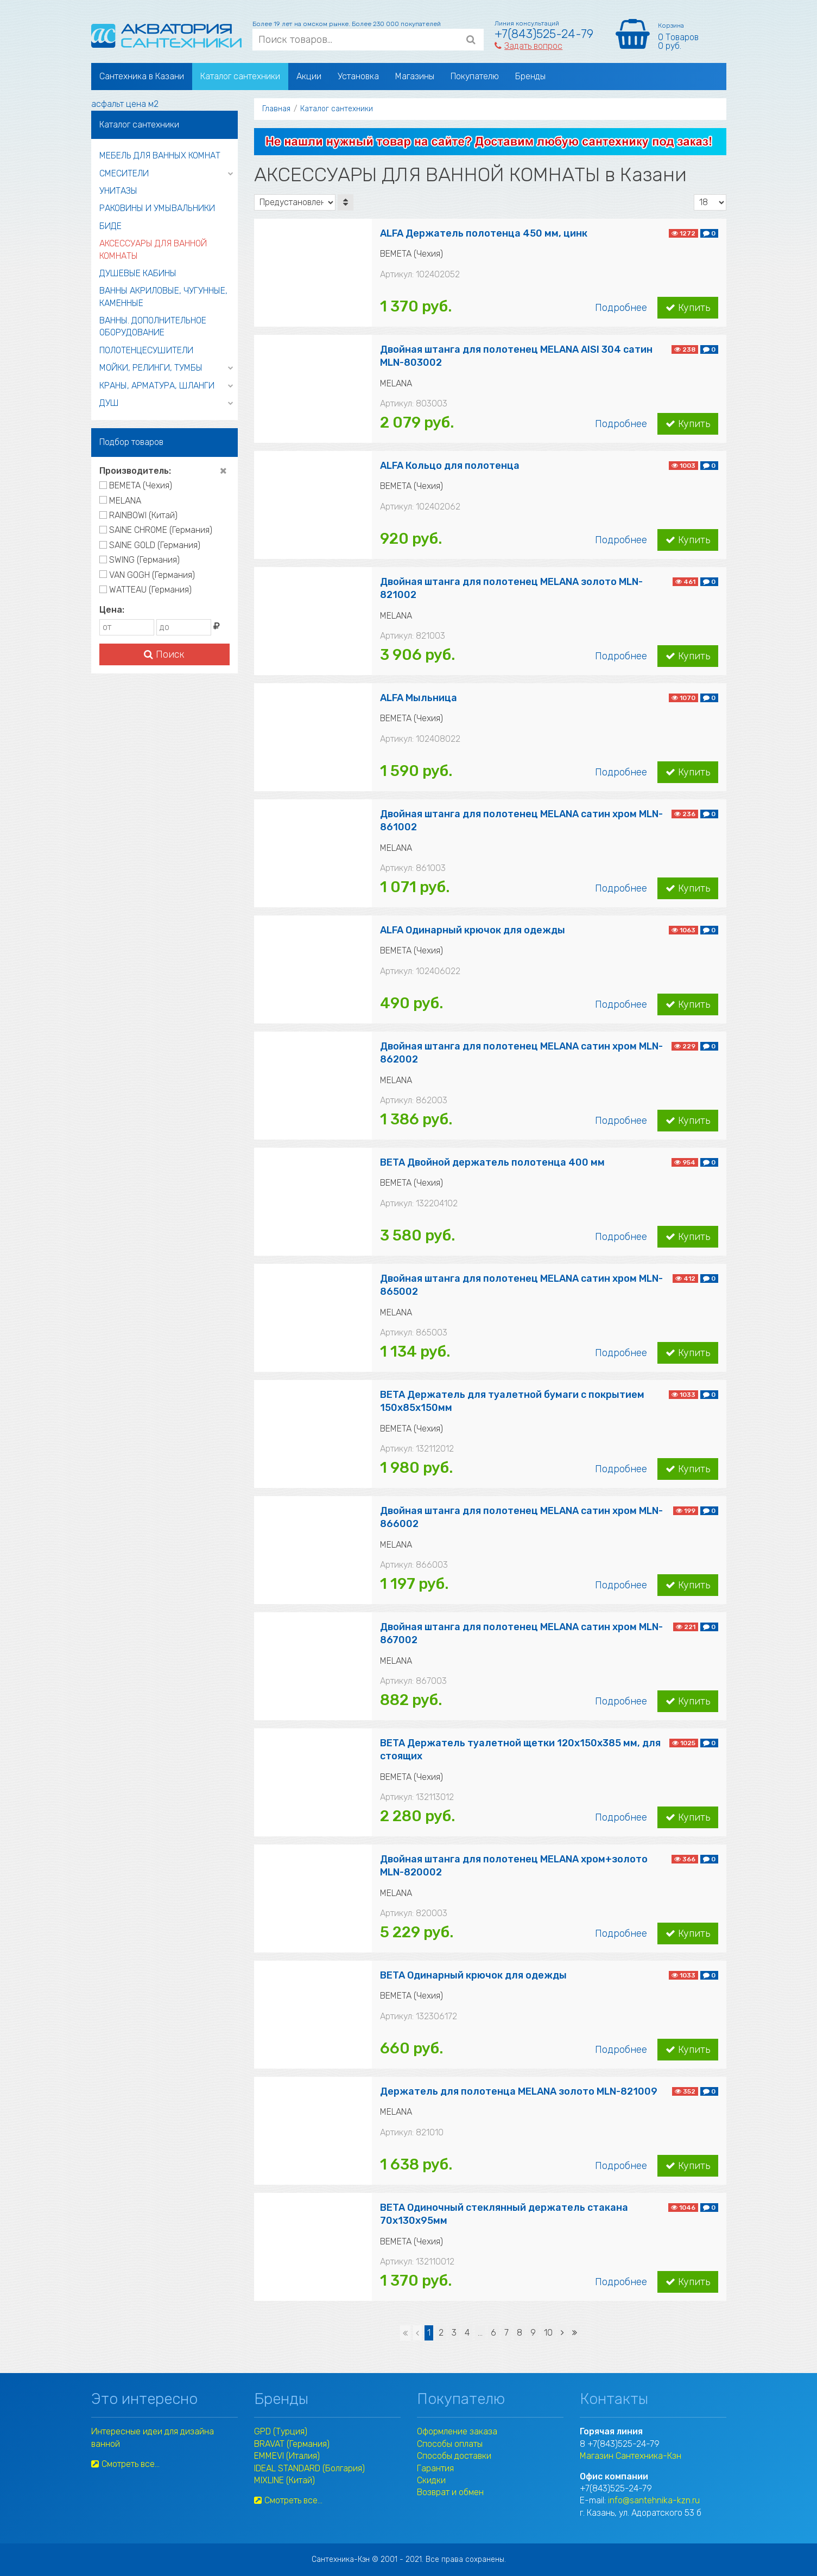 This screenshot has width=817, height=2576. I want to click on BETA Двойной держатель полотенца 400 мм, so click(492, 1162).